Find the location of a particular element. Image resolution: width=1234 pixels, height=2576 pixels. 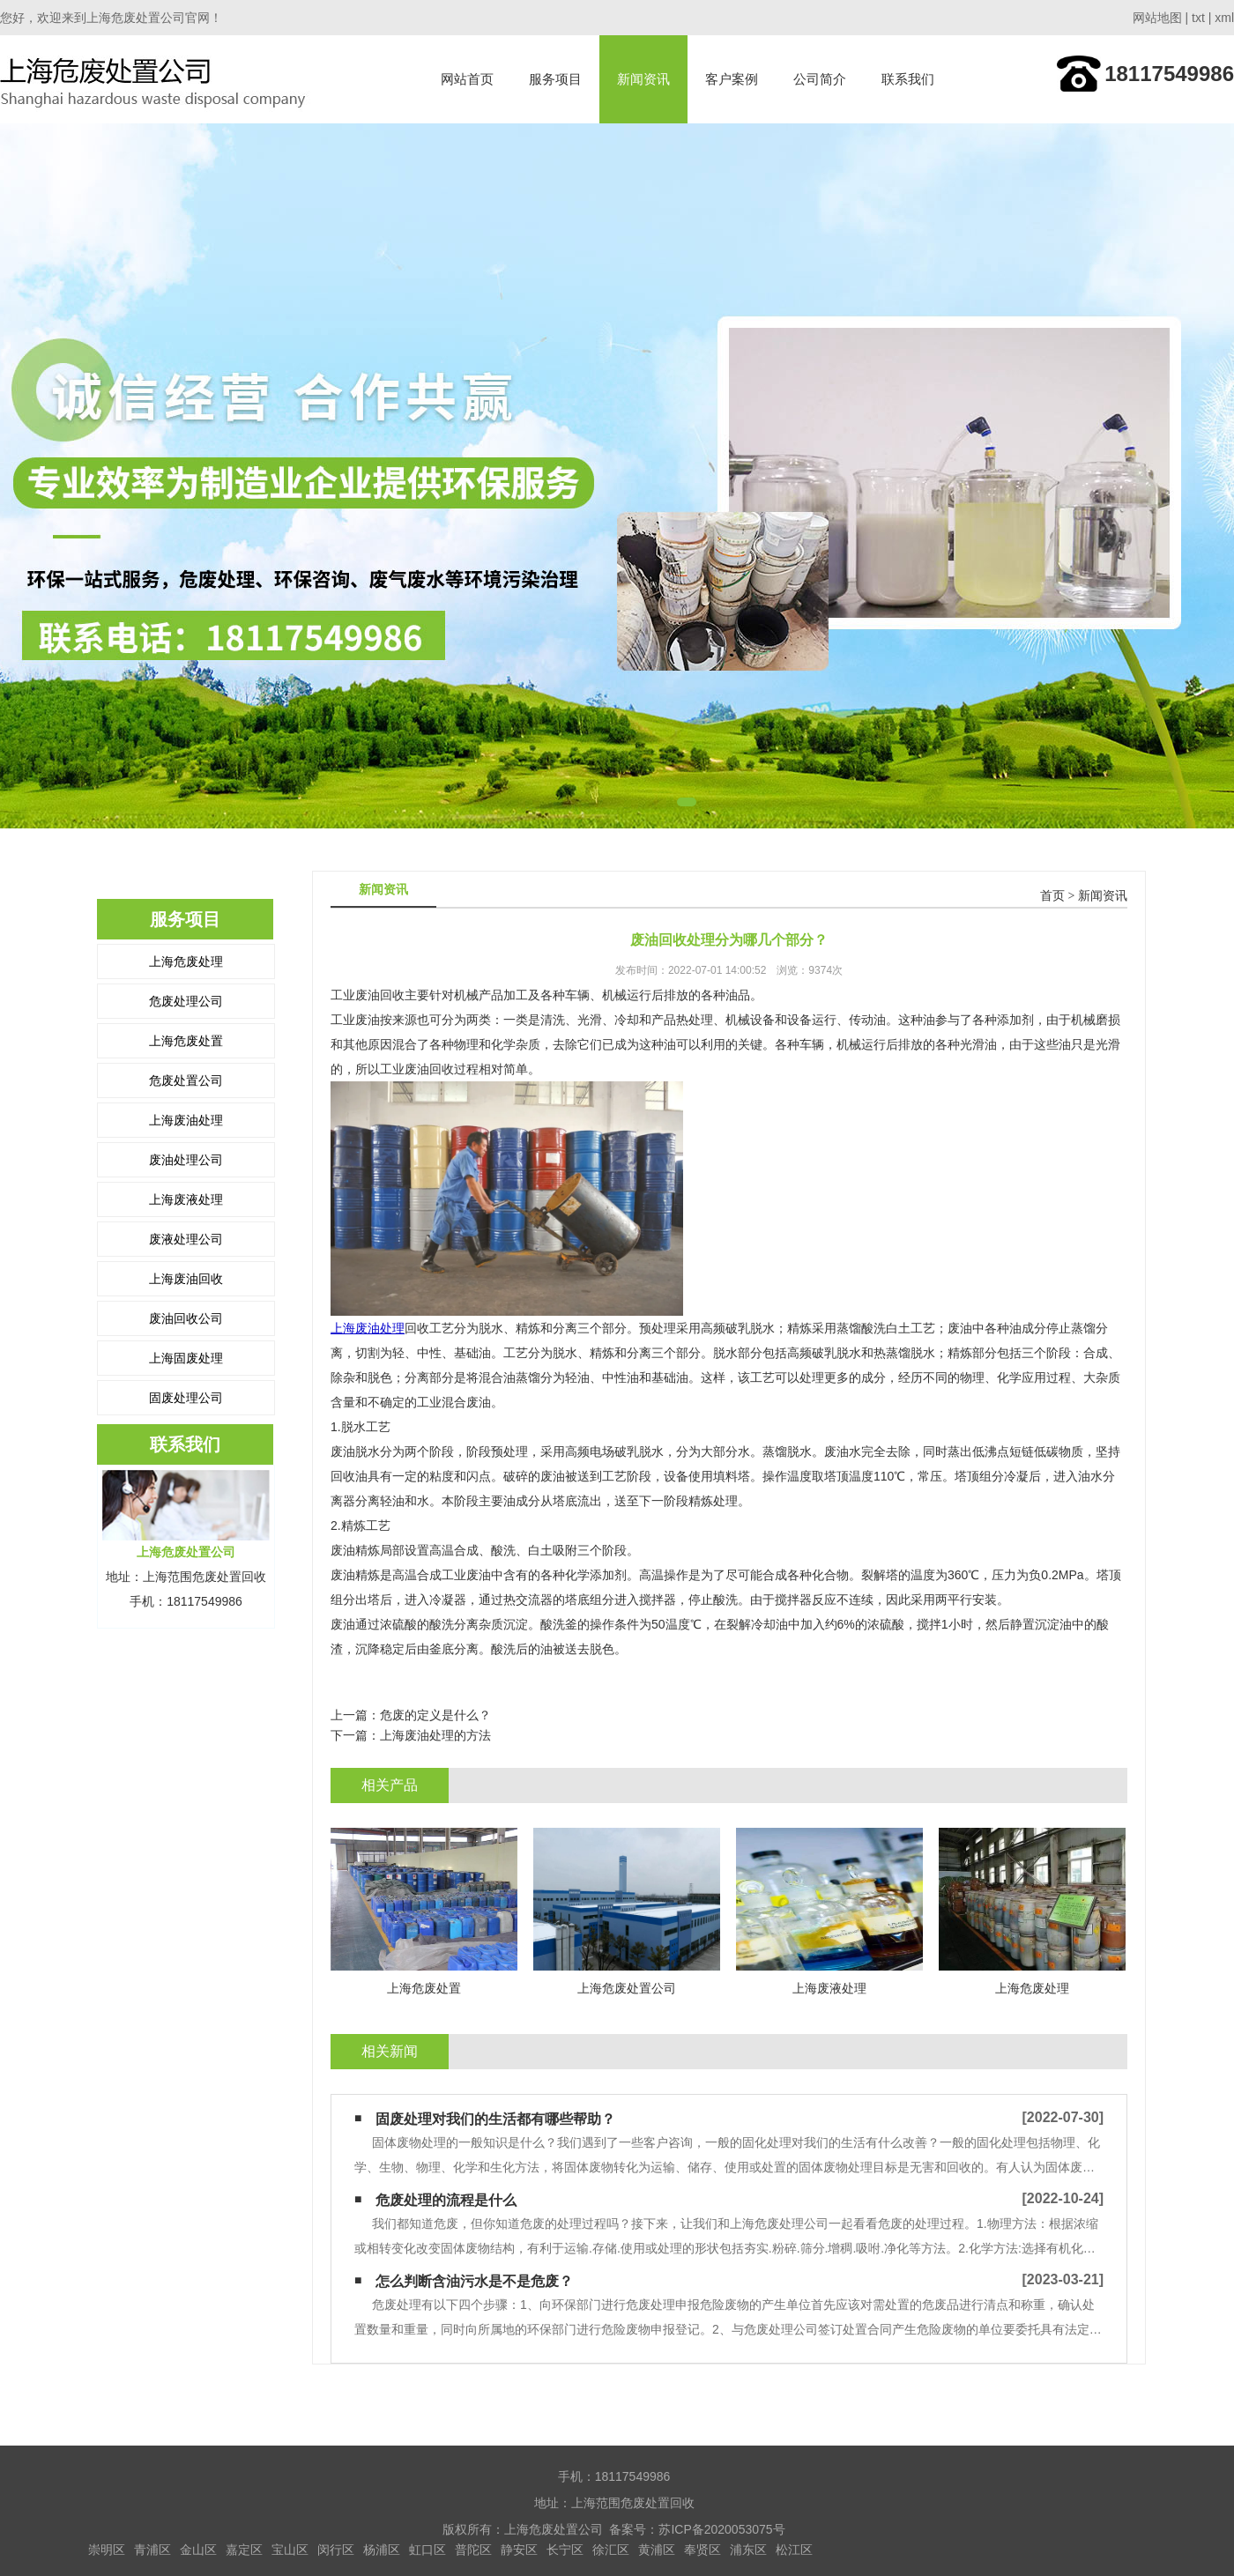

服务项目 is located at coordinates (555, 78).